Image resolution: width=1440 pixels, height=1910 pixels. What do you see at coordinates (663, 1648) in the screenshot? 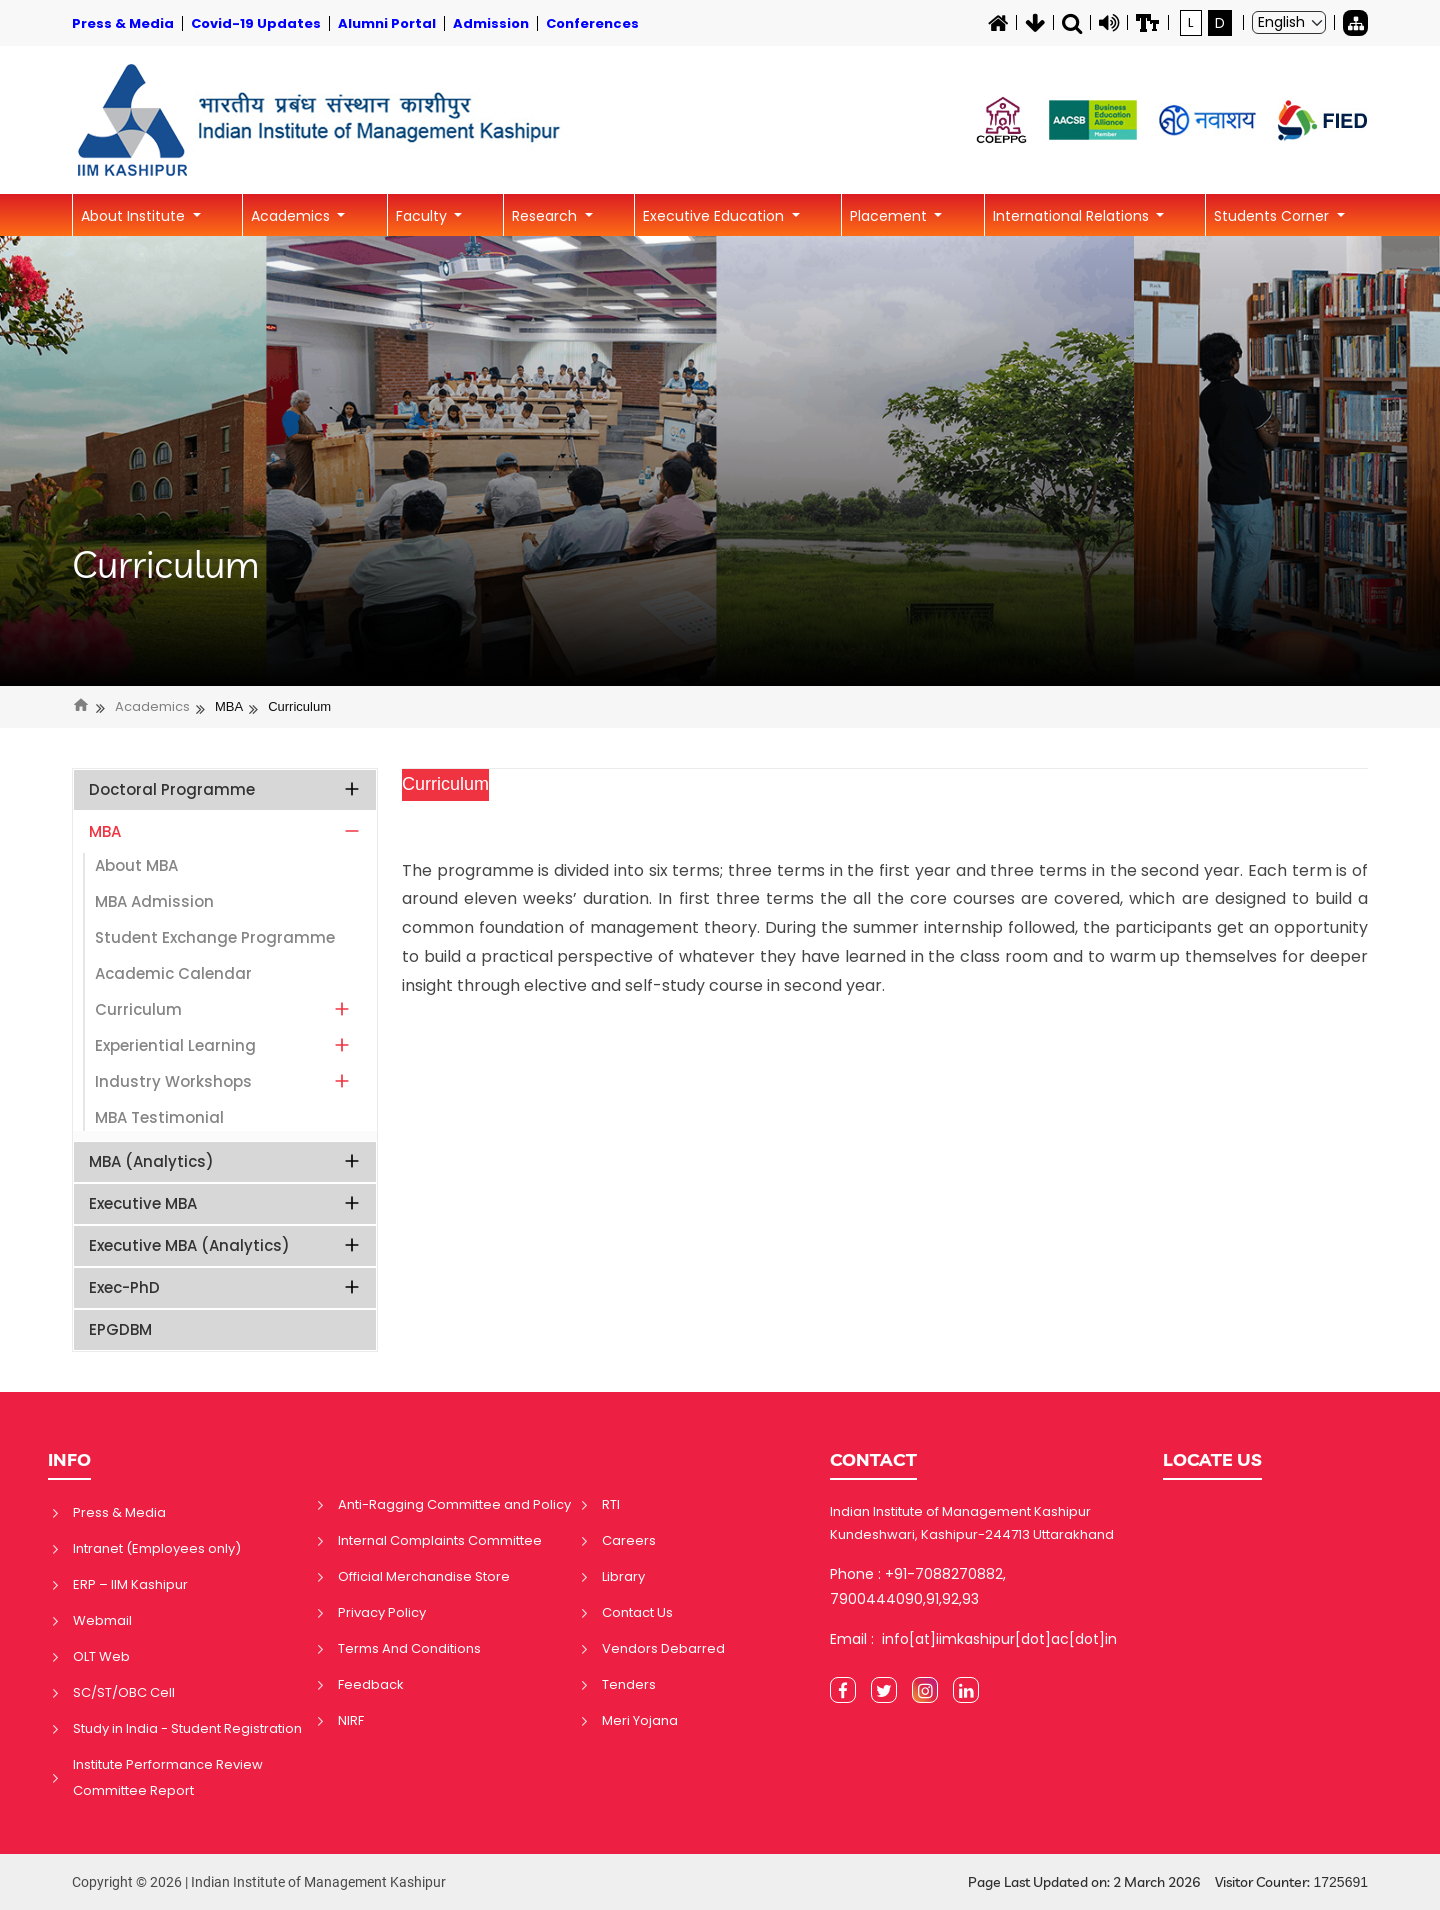
I see `Vendors Debarred` at bounding box center [663, 1648].